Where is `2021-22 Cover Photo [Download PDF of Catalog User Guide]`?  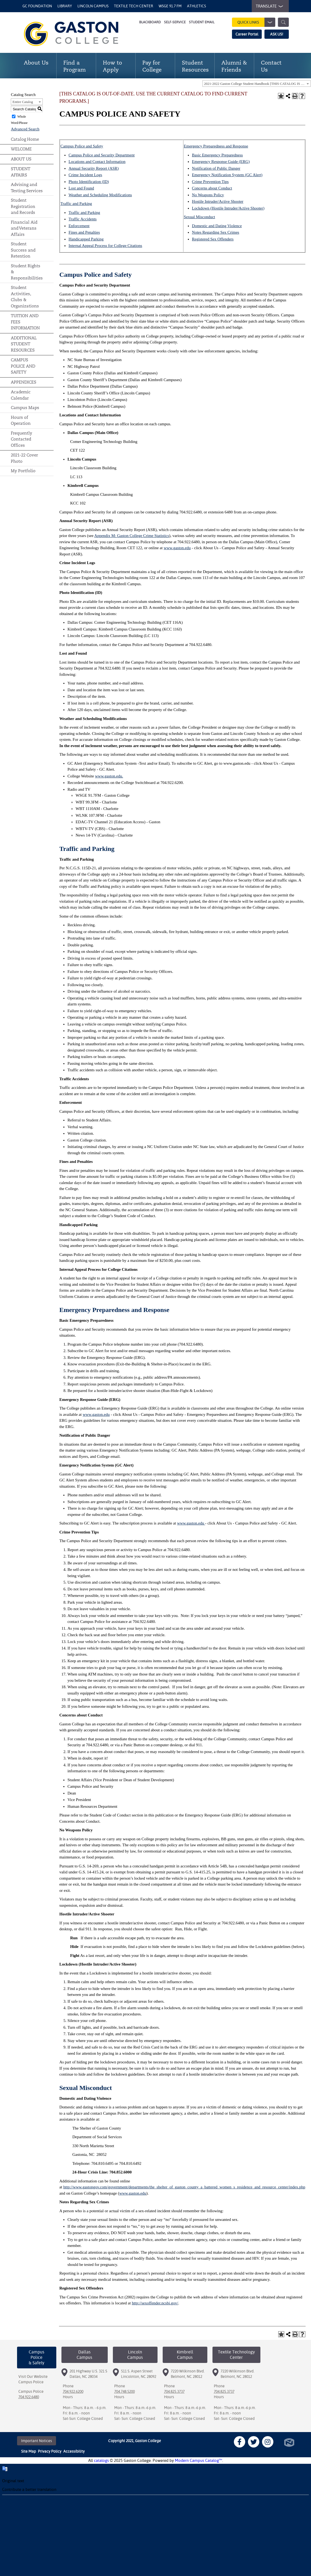
2021-22 Cover Photo [Download PDF of Catalog User Guide] is located at coordinates (24, 458).